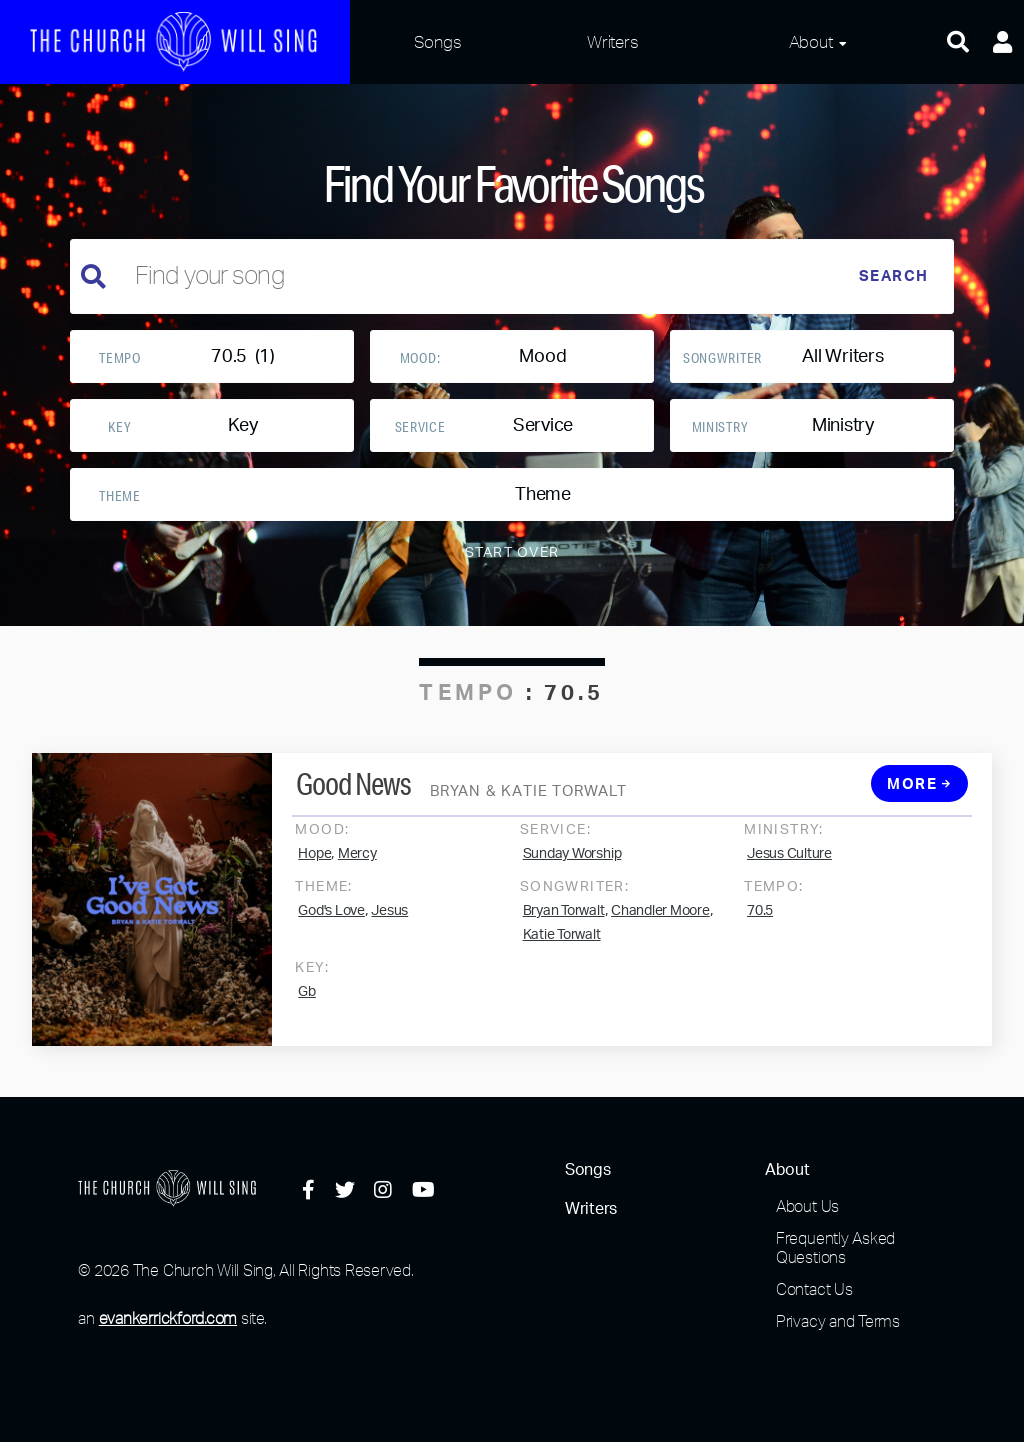  I want to click on Privacy and Terms, so click(838, 1321).